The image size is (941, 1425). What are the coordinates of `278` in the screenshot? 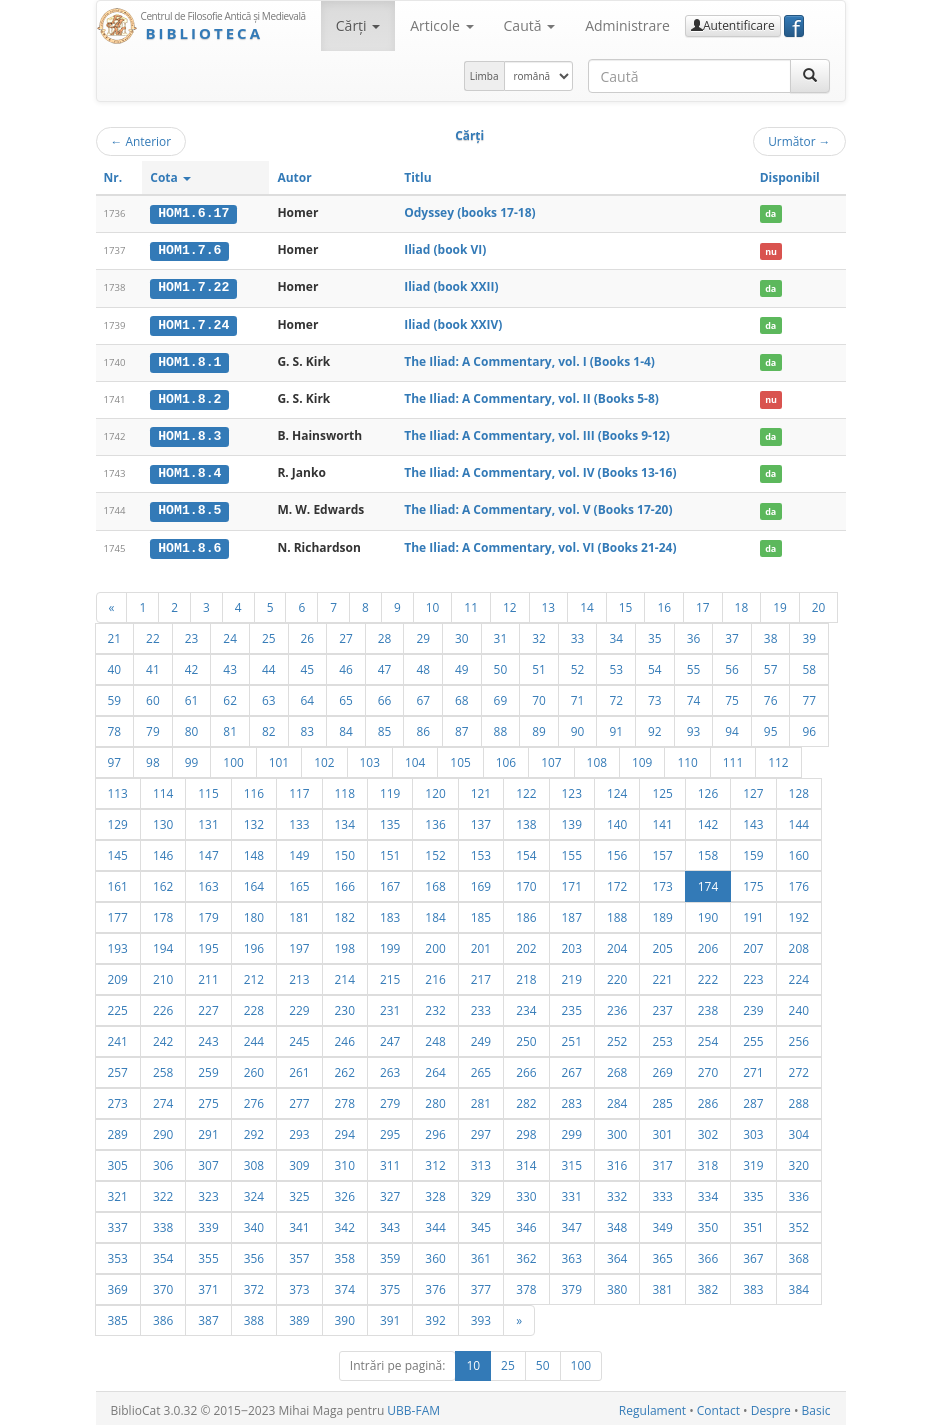 It's located at (345, 1099).